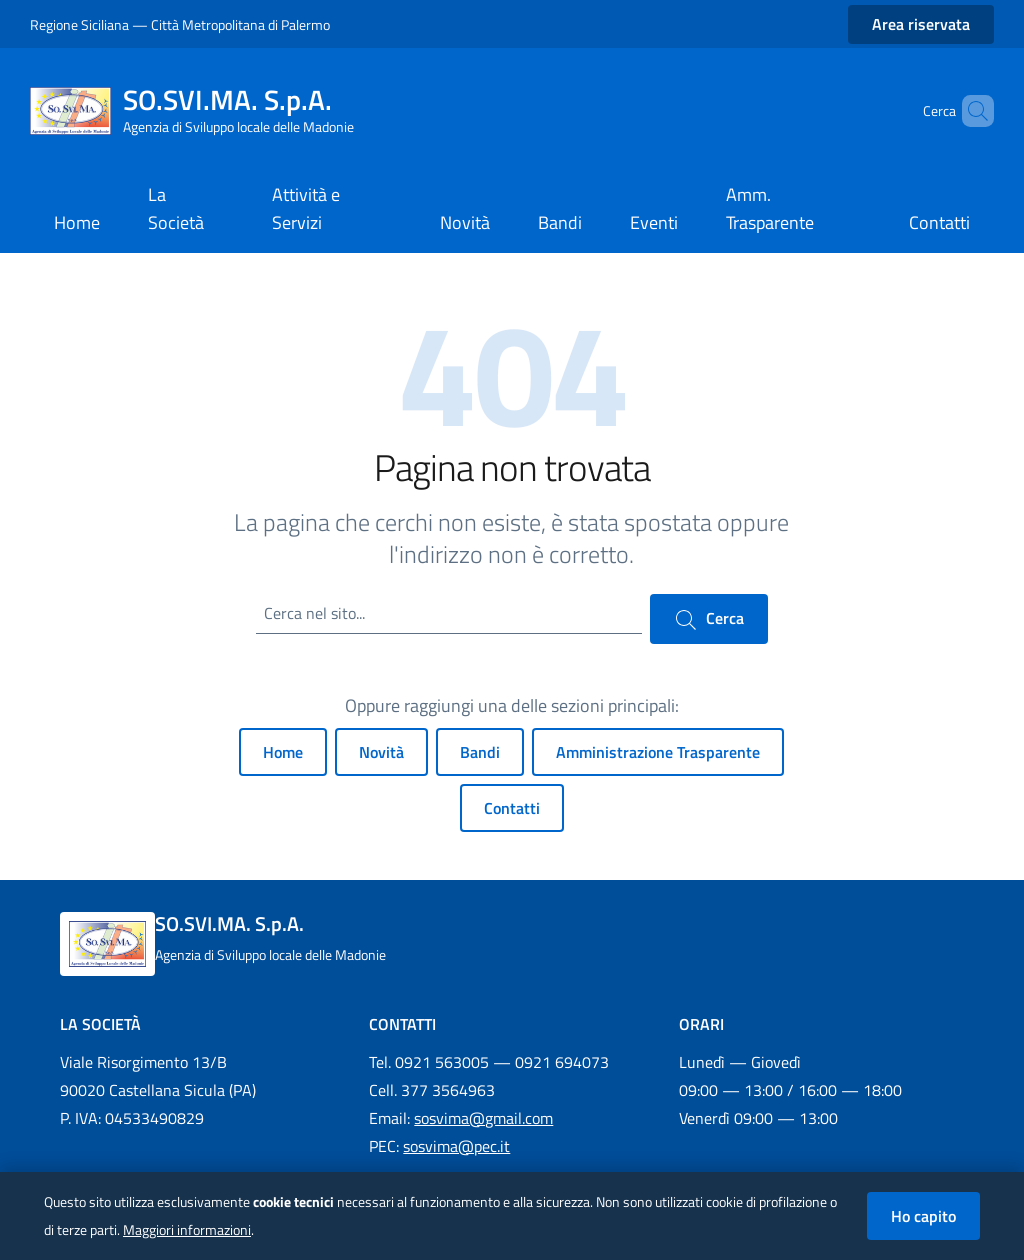 Image resolution: width=1024 pixels, height=1260 pixels. What do you see at coordinates (921, 24) in the screenshot?
I see `Area riservata` at bounding box center [921, 24].